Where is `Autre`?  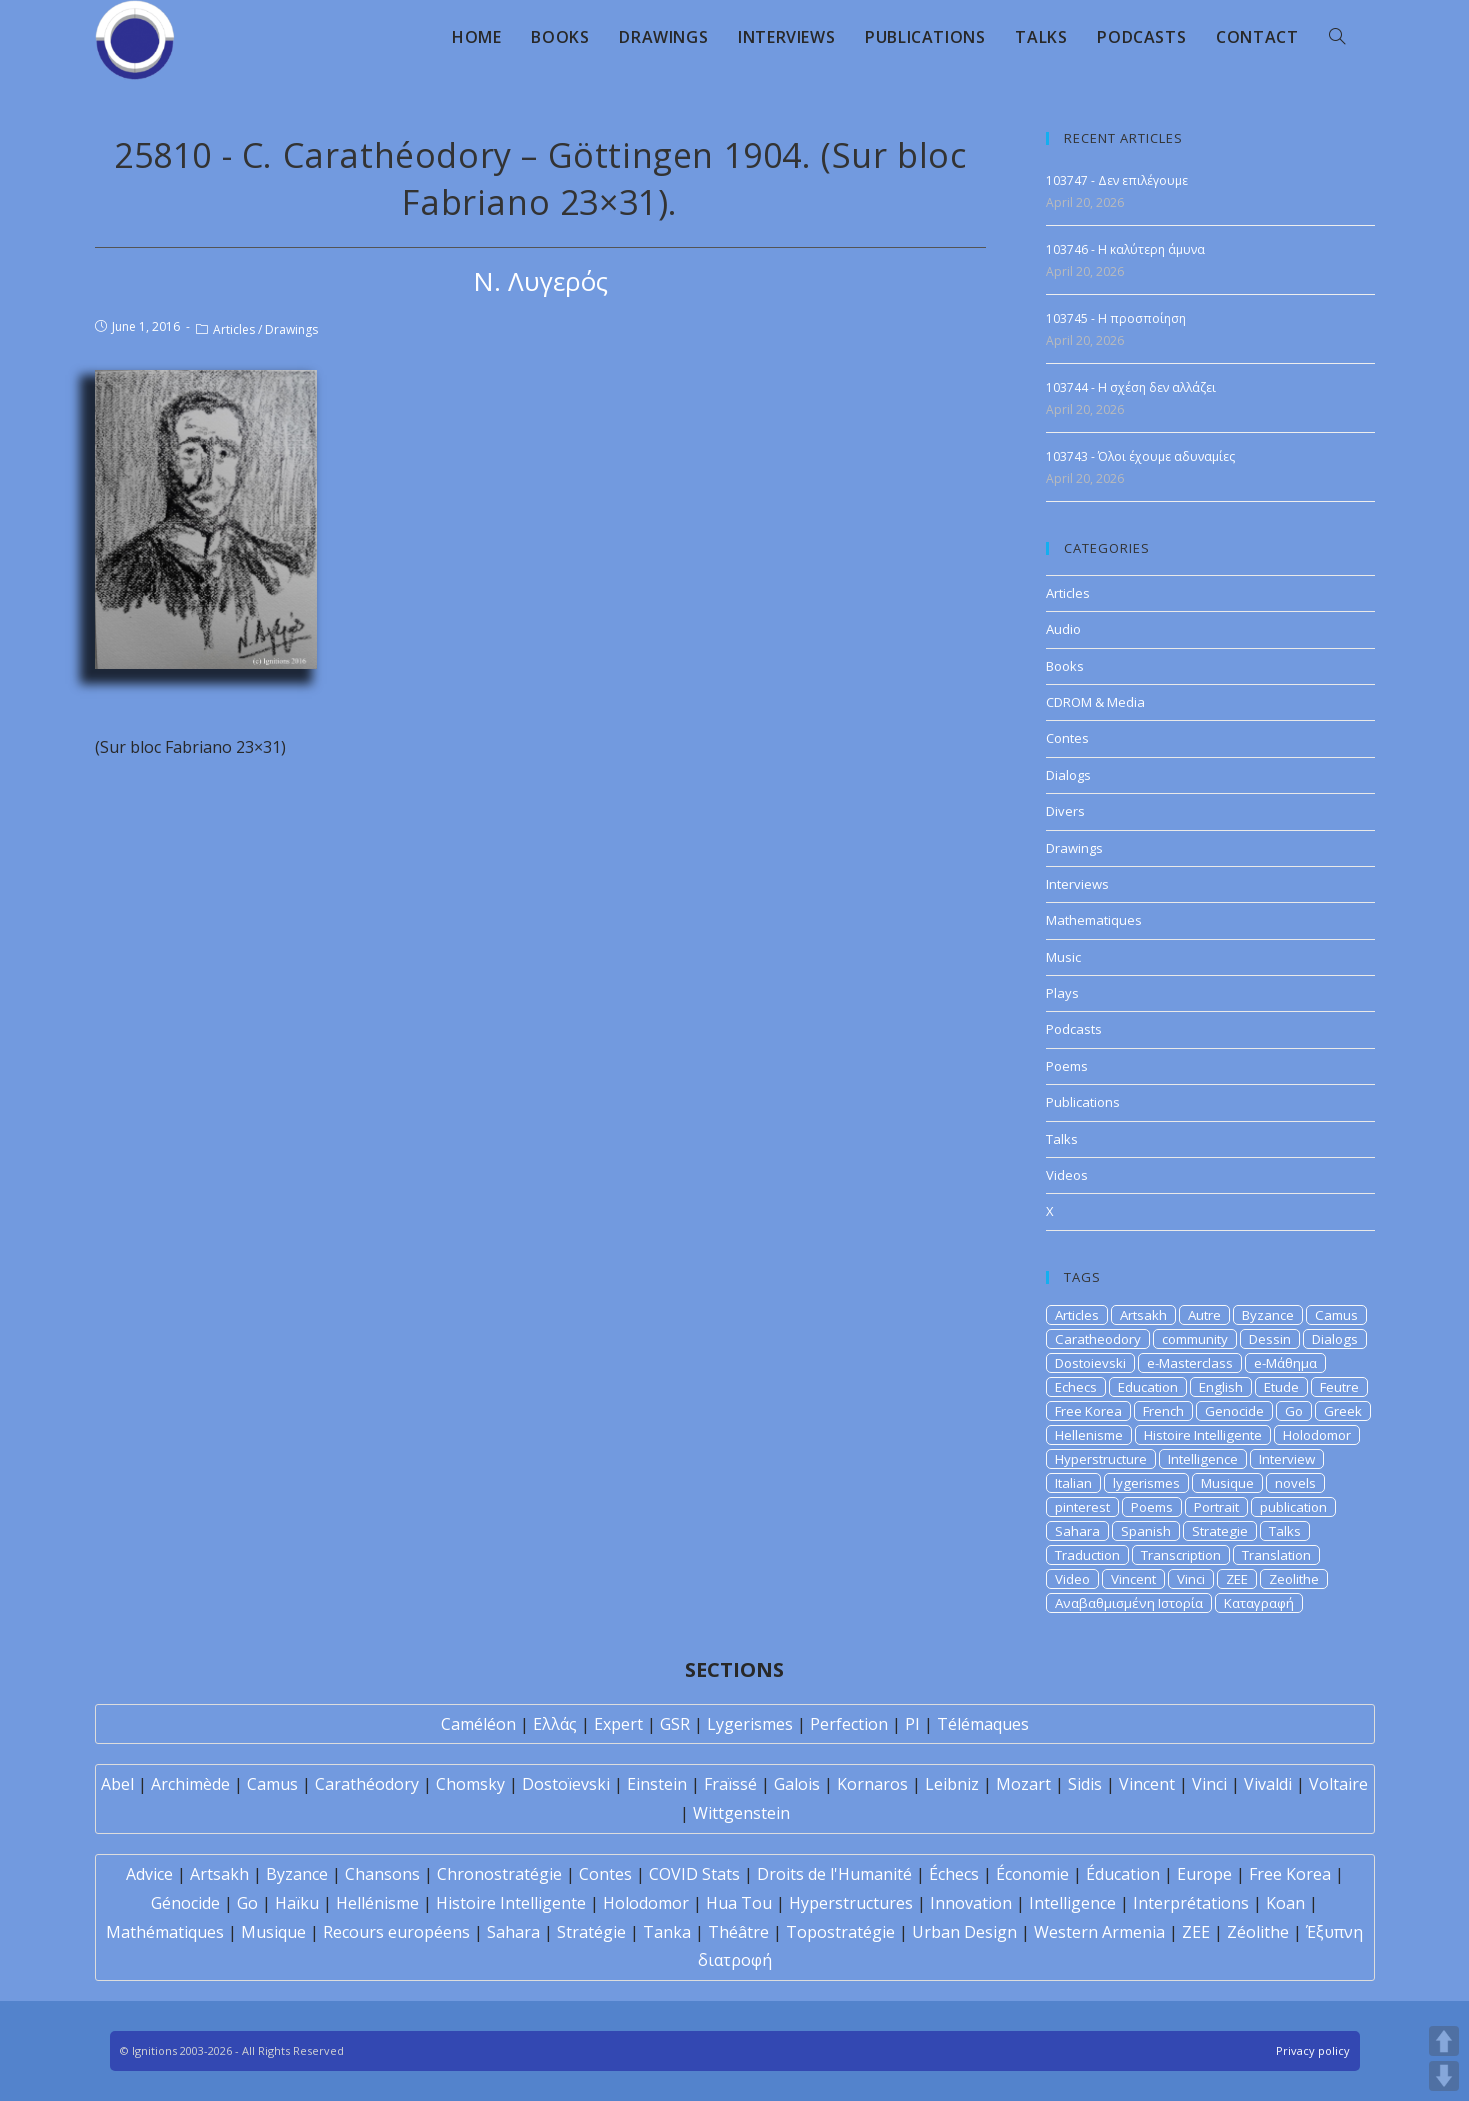
Autre is located at coordinates (1204, 1315).